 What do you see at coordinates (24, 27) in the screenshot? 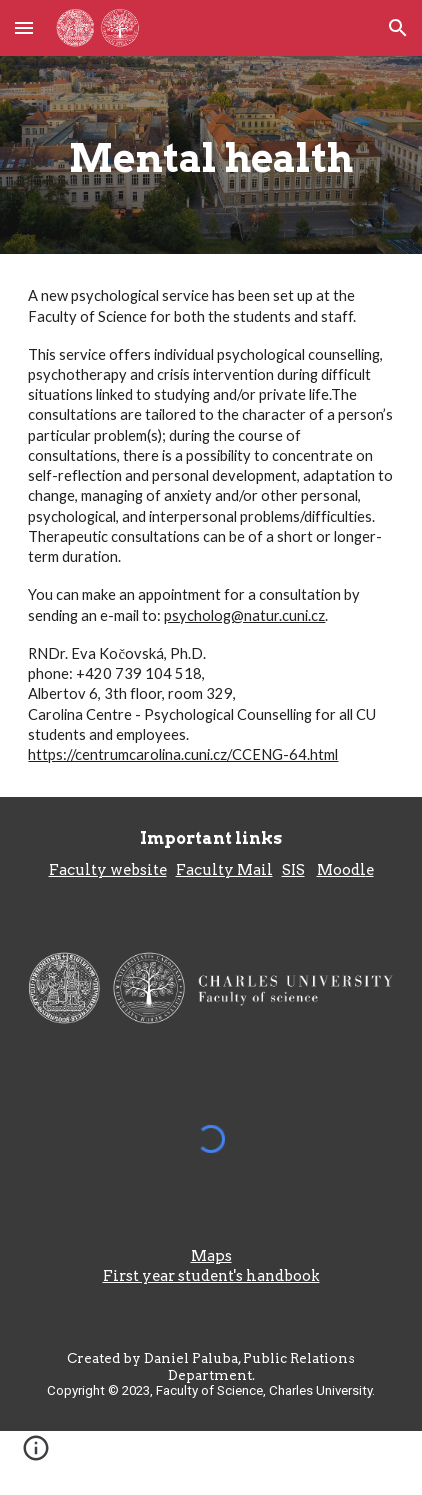
I see `[button]` at bounding box center [24, 27].